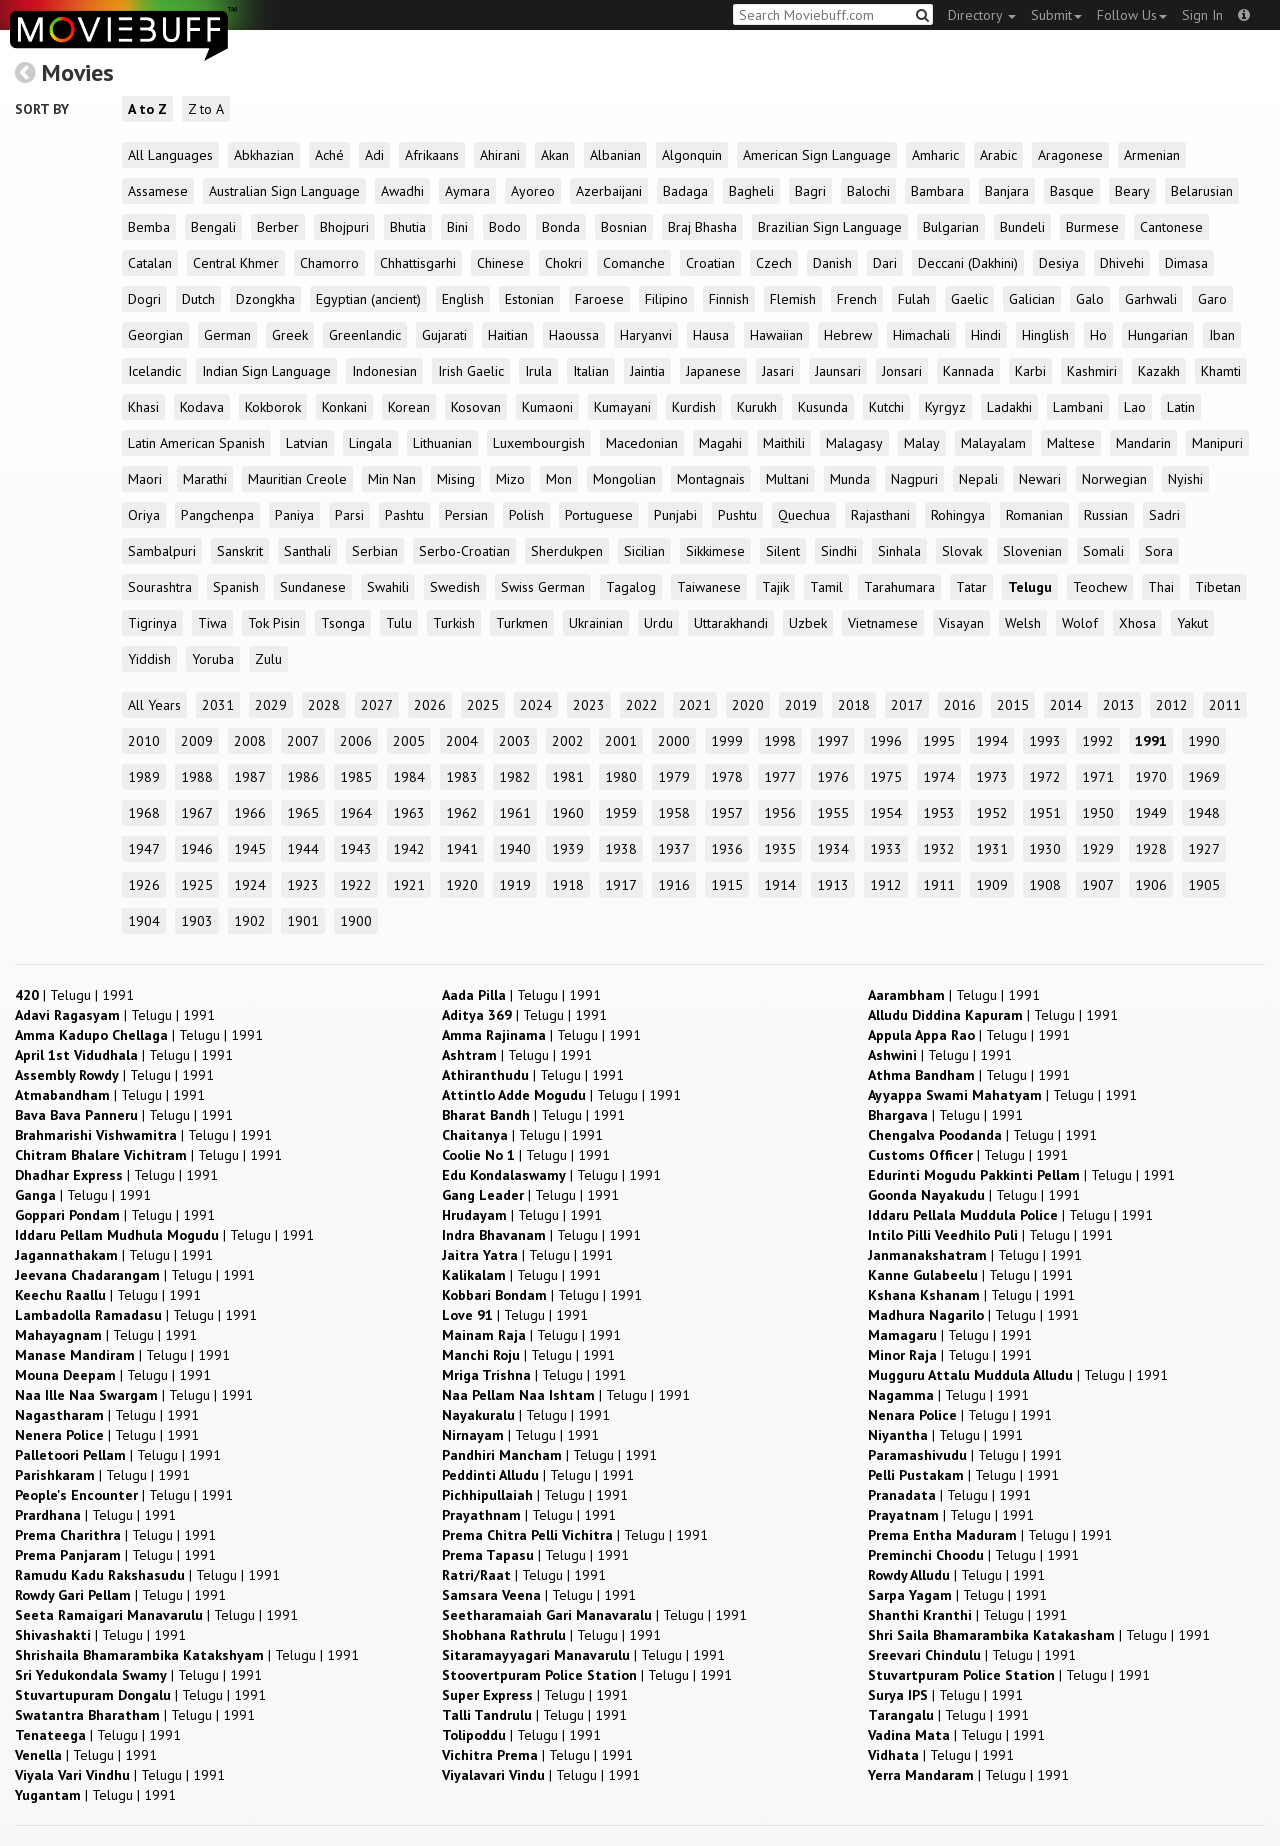 The width and height of the screenshot is (1280, 1846). I want to click on Marathi, so click(205, 479).